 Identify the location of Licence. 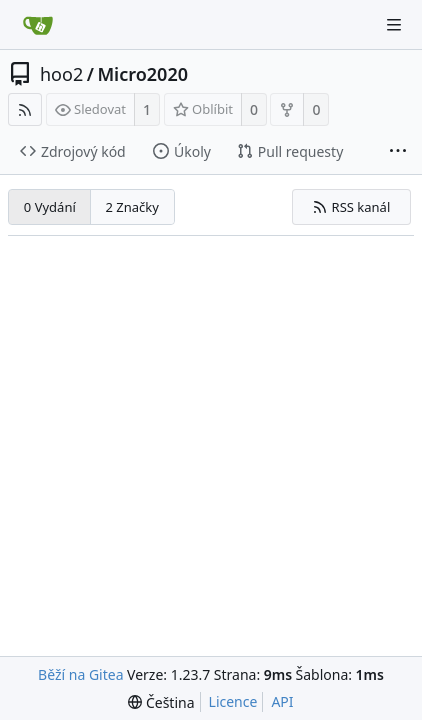
(233, 701).